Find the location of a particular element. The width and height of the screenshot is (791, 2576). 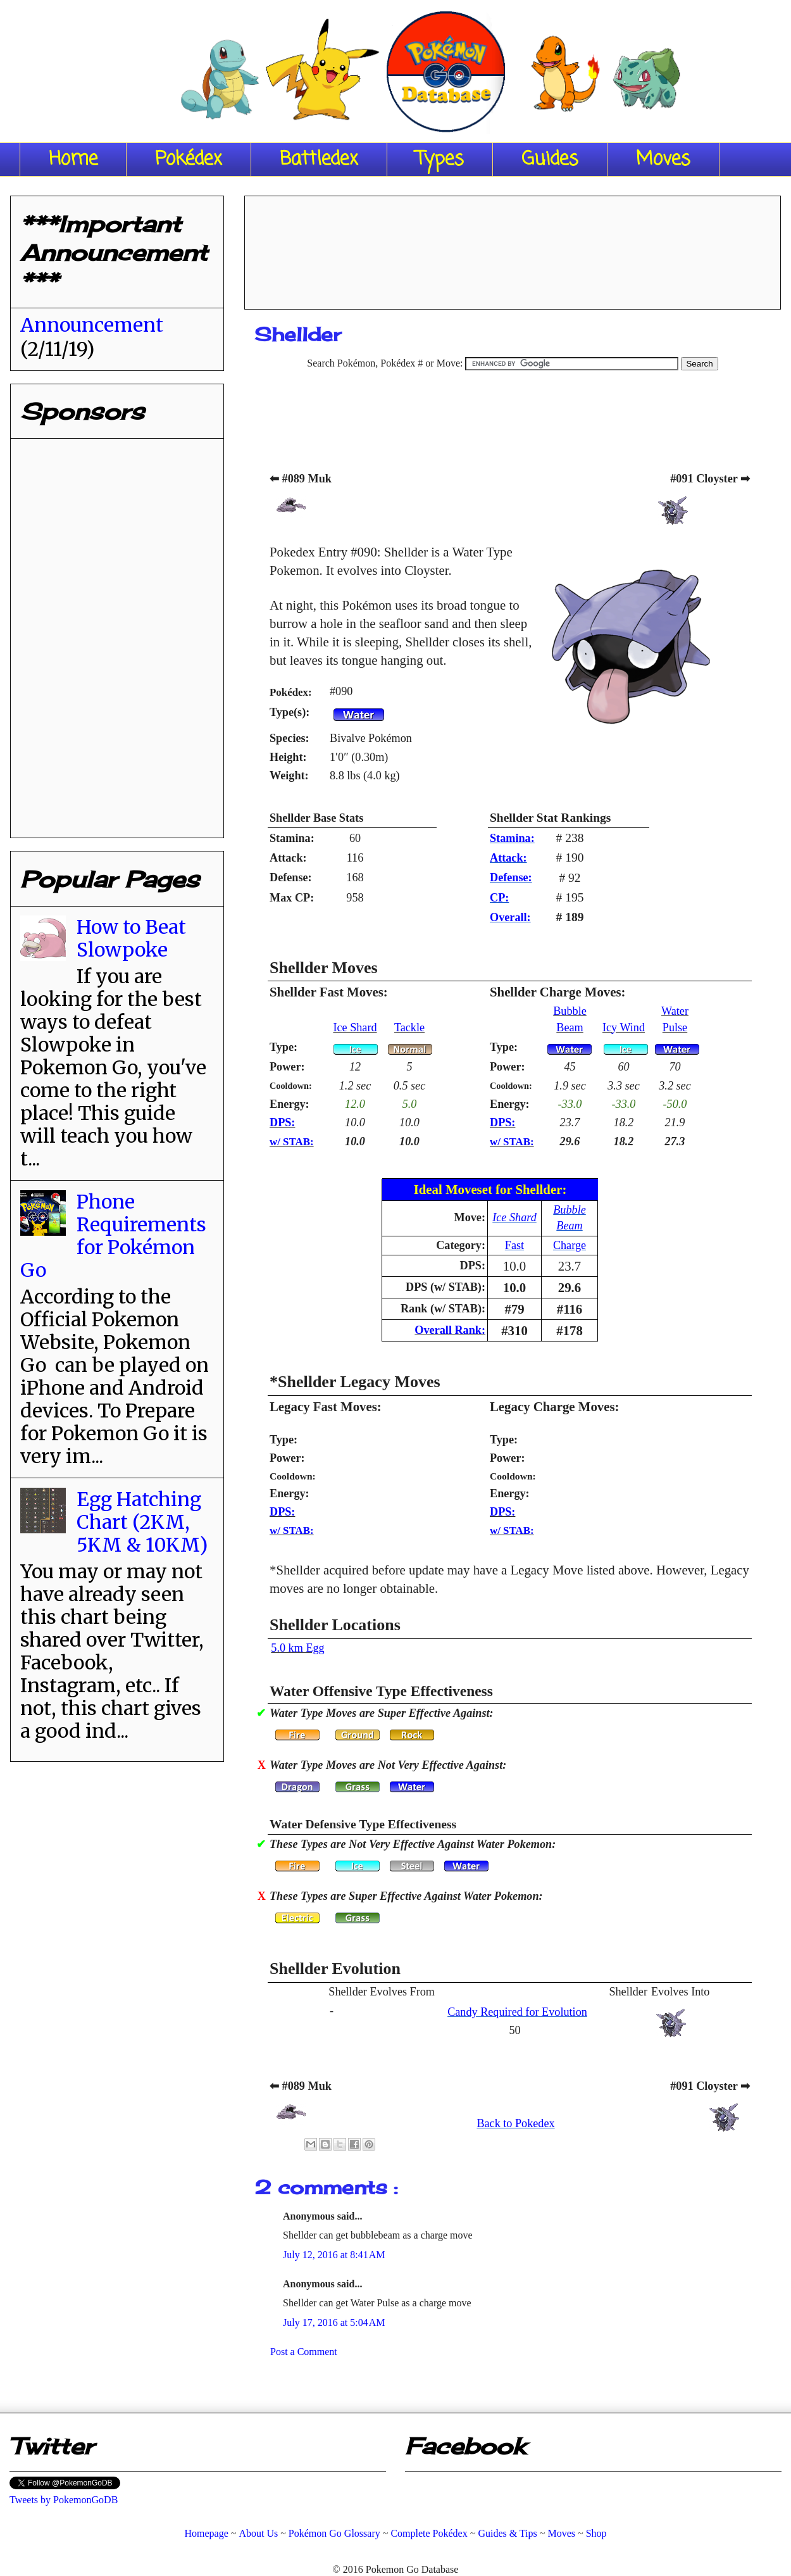

Tweets by PokemonGoDB is located at coordinates (63, 2499).